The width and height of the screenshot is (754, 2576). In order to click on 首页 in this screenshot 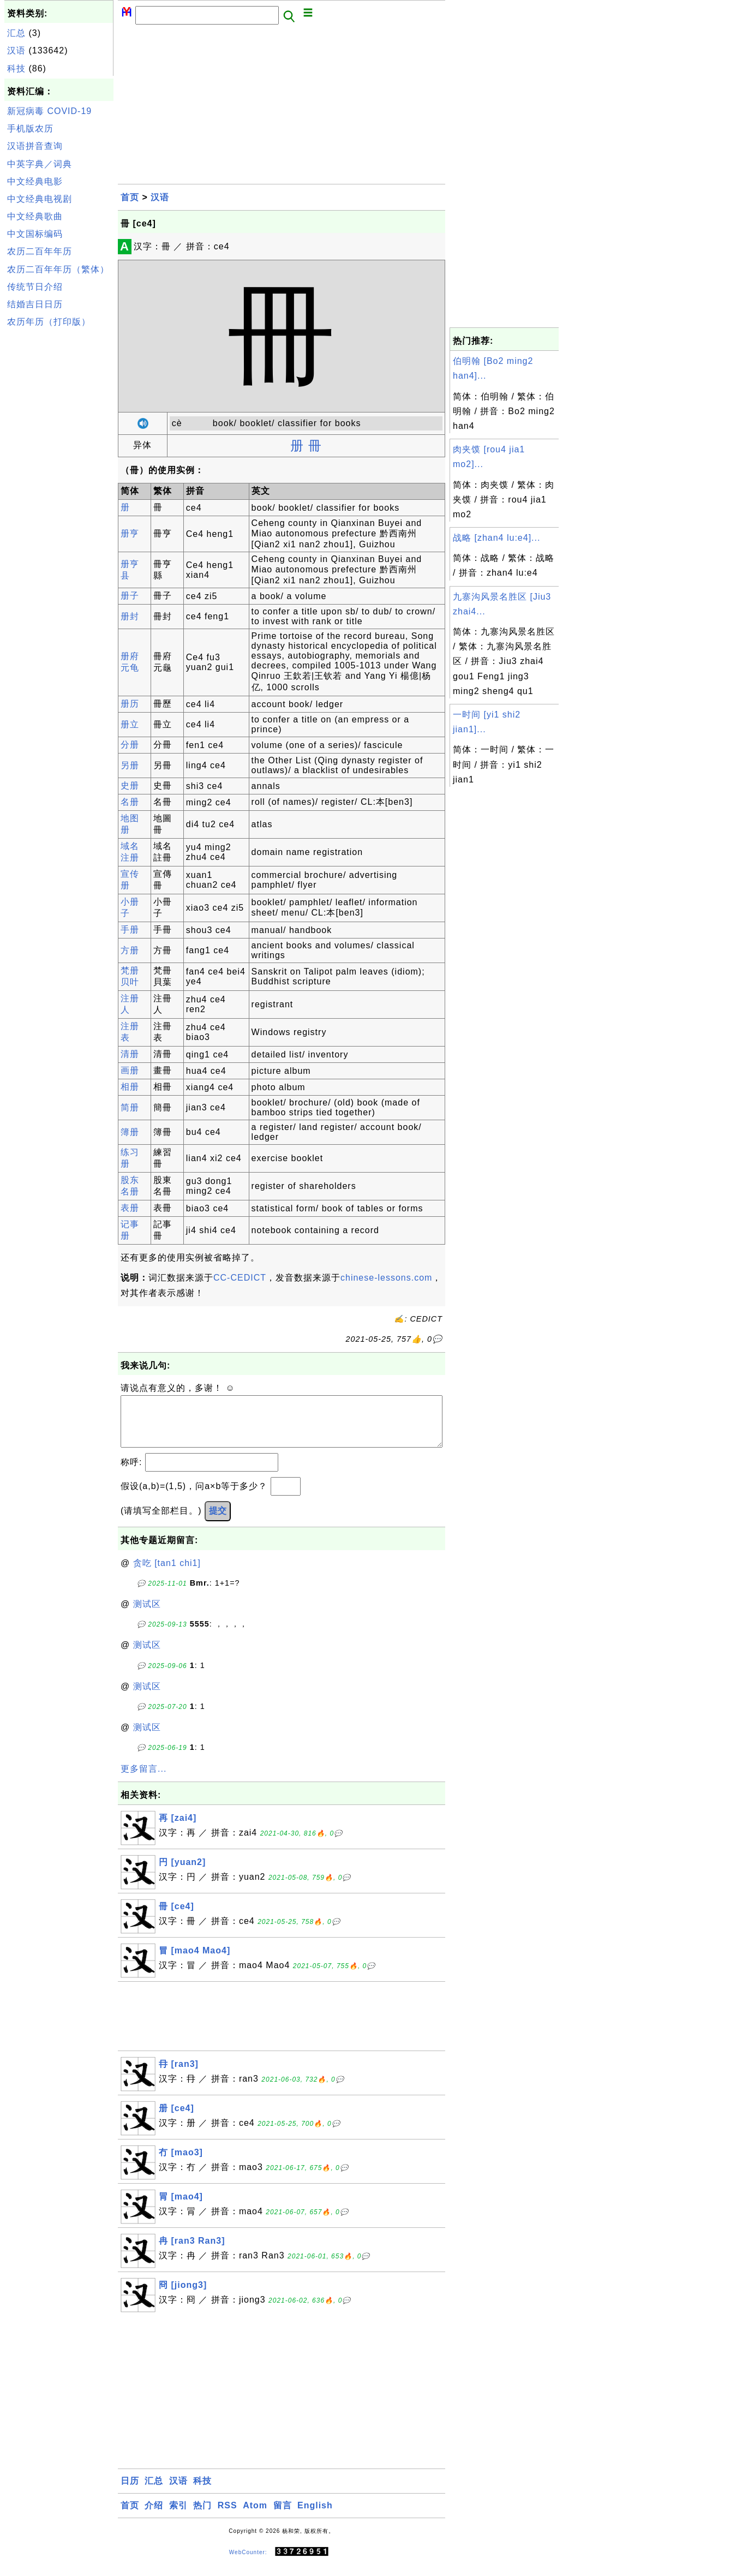, I will do `click(130, 197)`.